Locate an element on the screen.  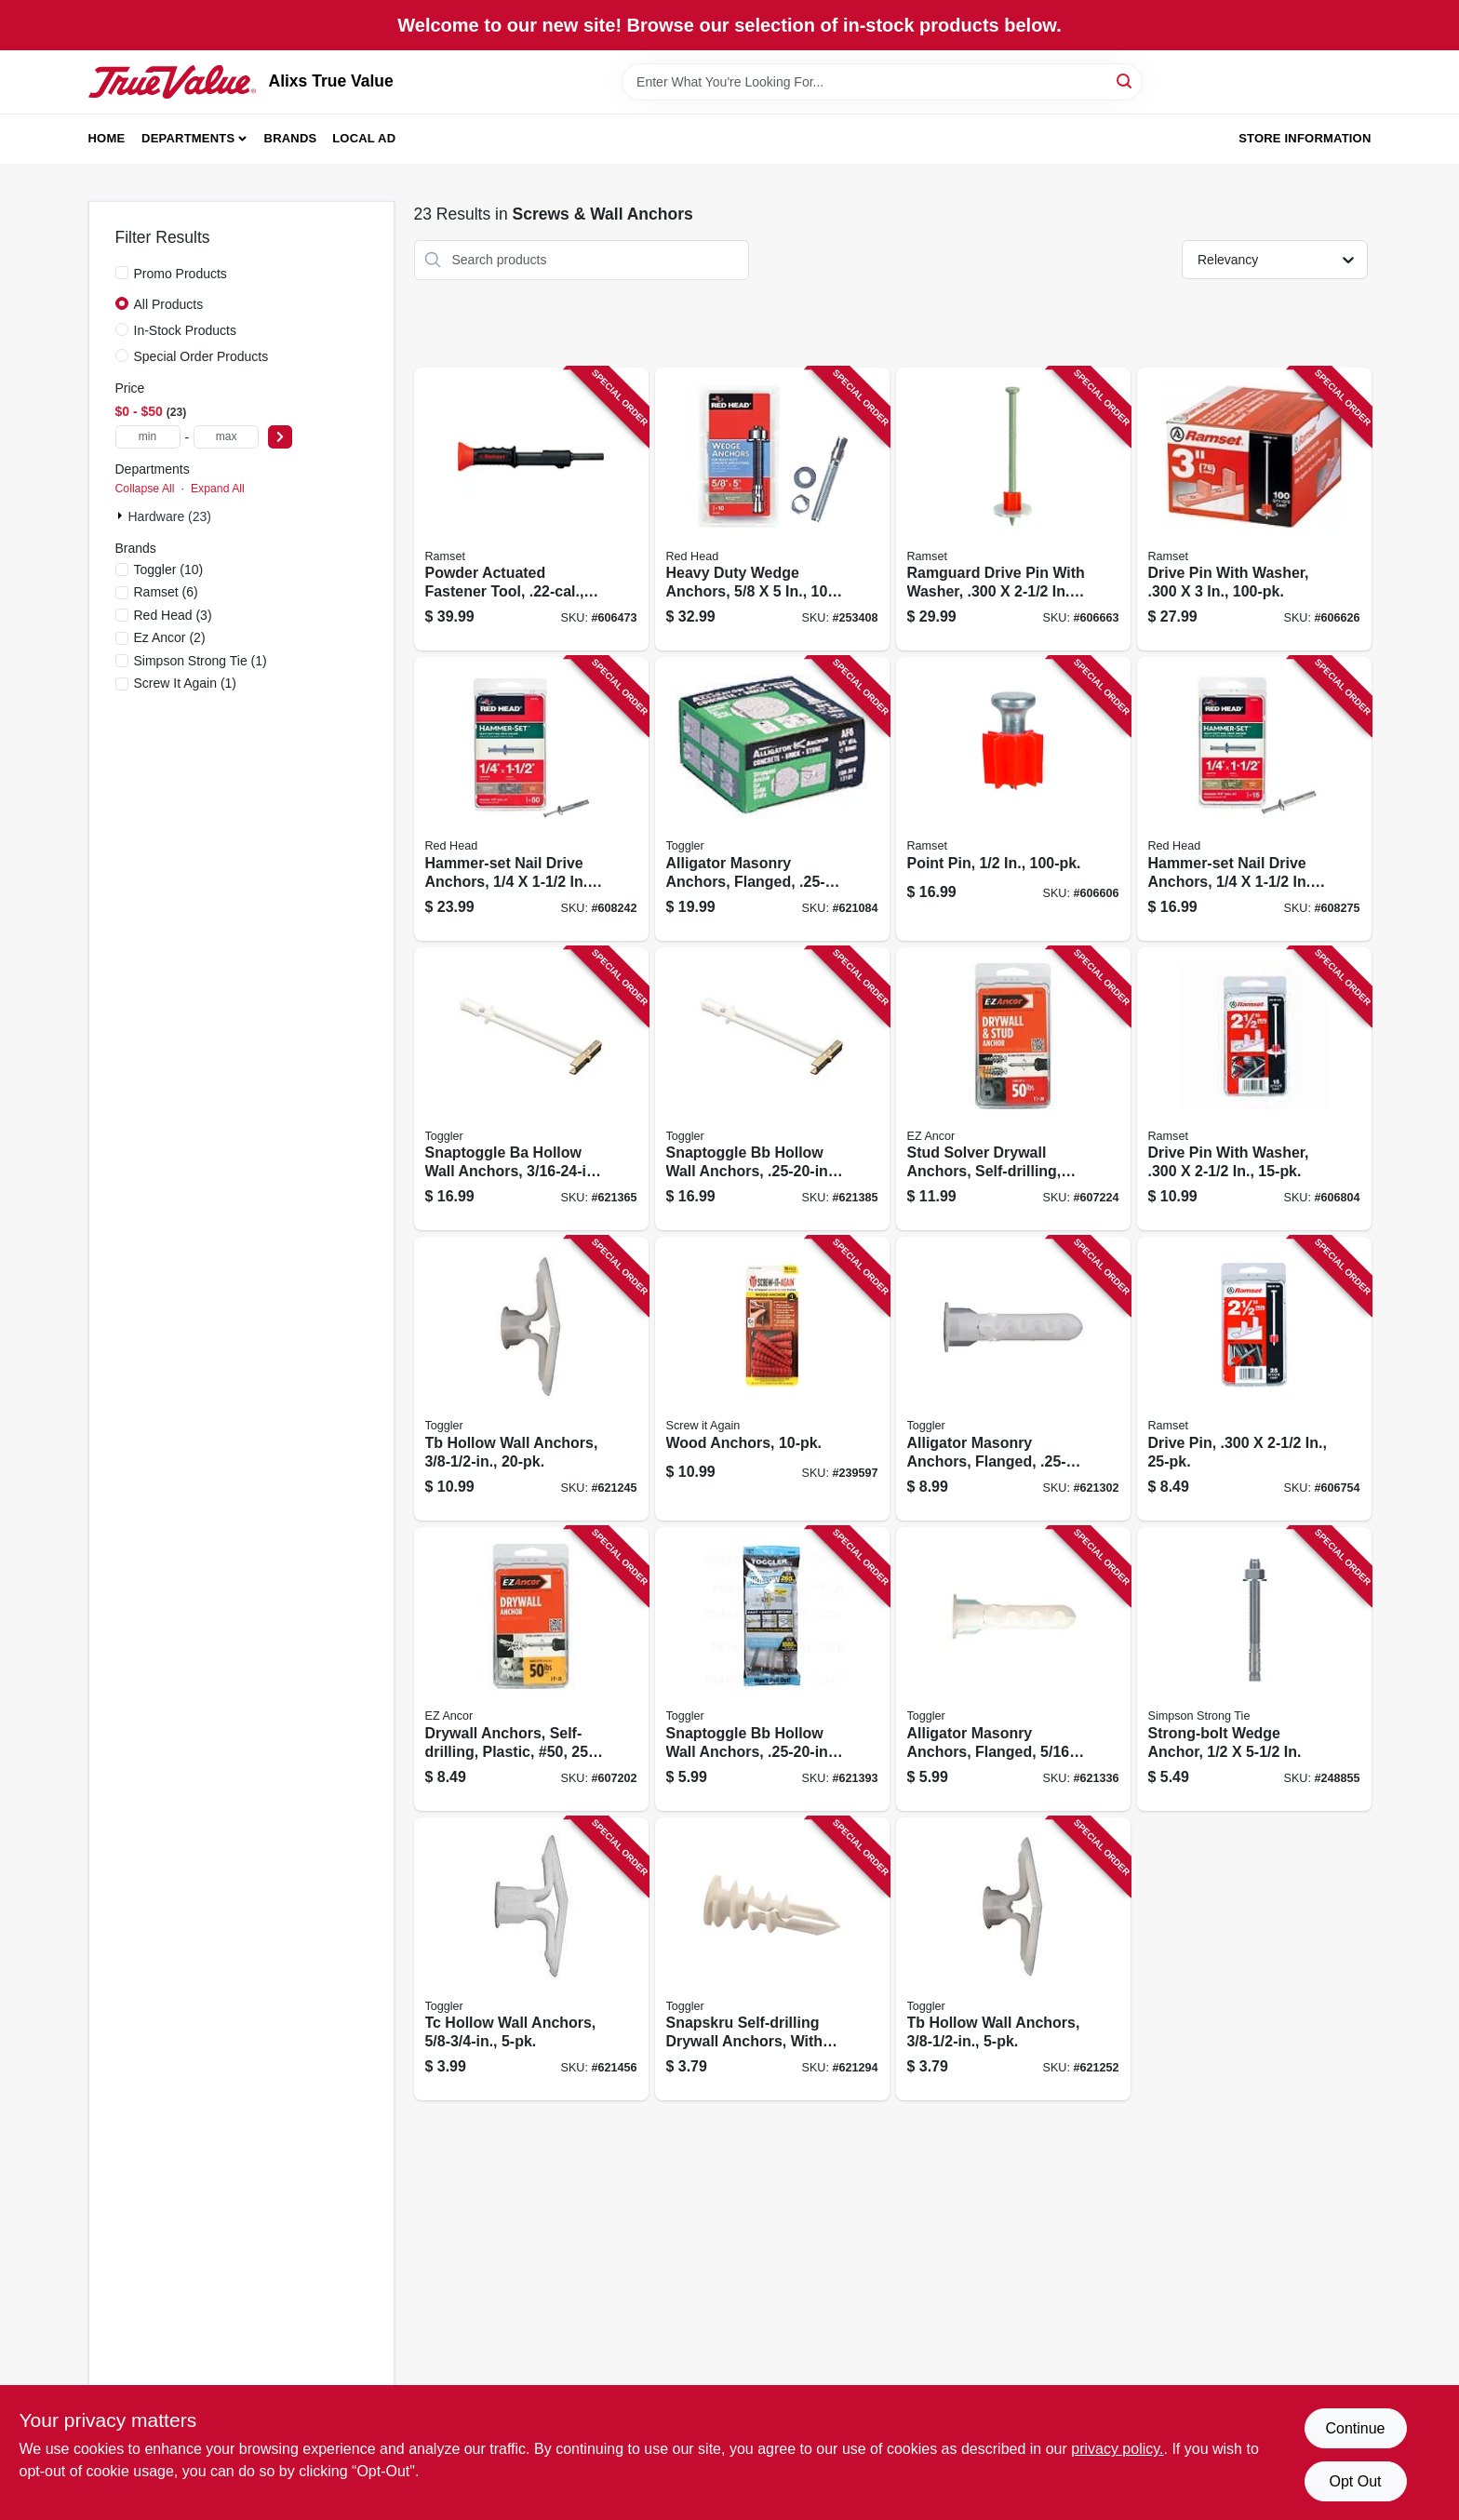
[Go to alligator-masonry-anchors-flanged-036296504908 product page] is located at coordinates (1013, 1669).